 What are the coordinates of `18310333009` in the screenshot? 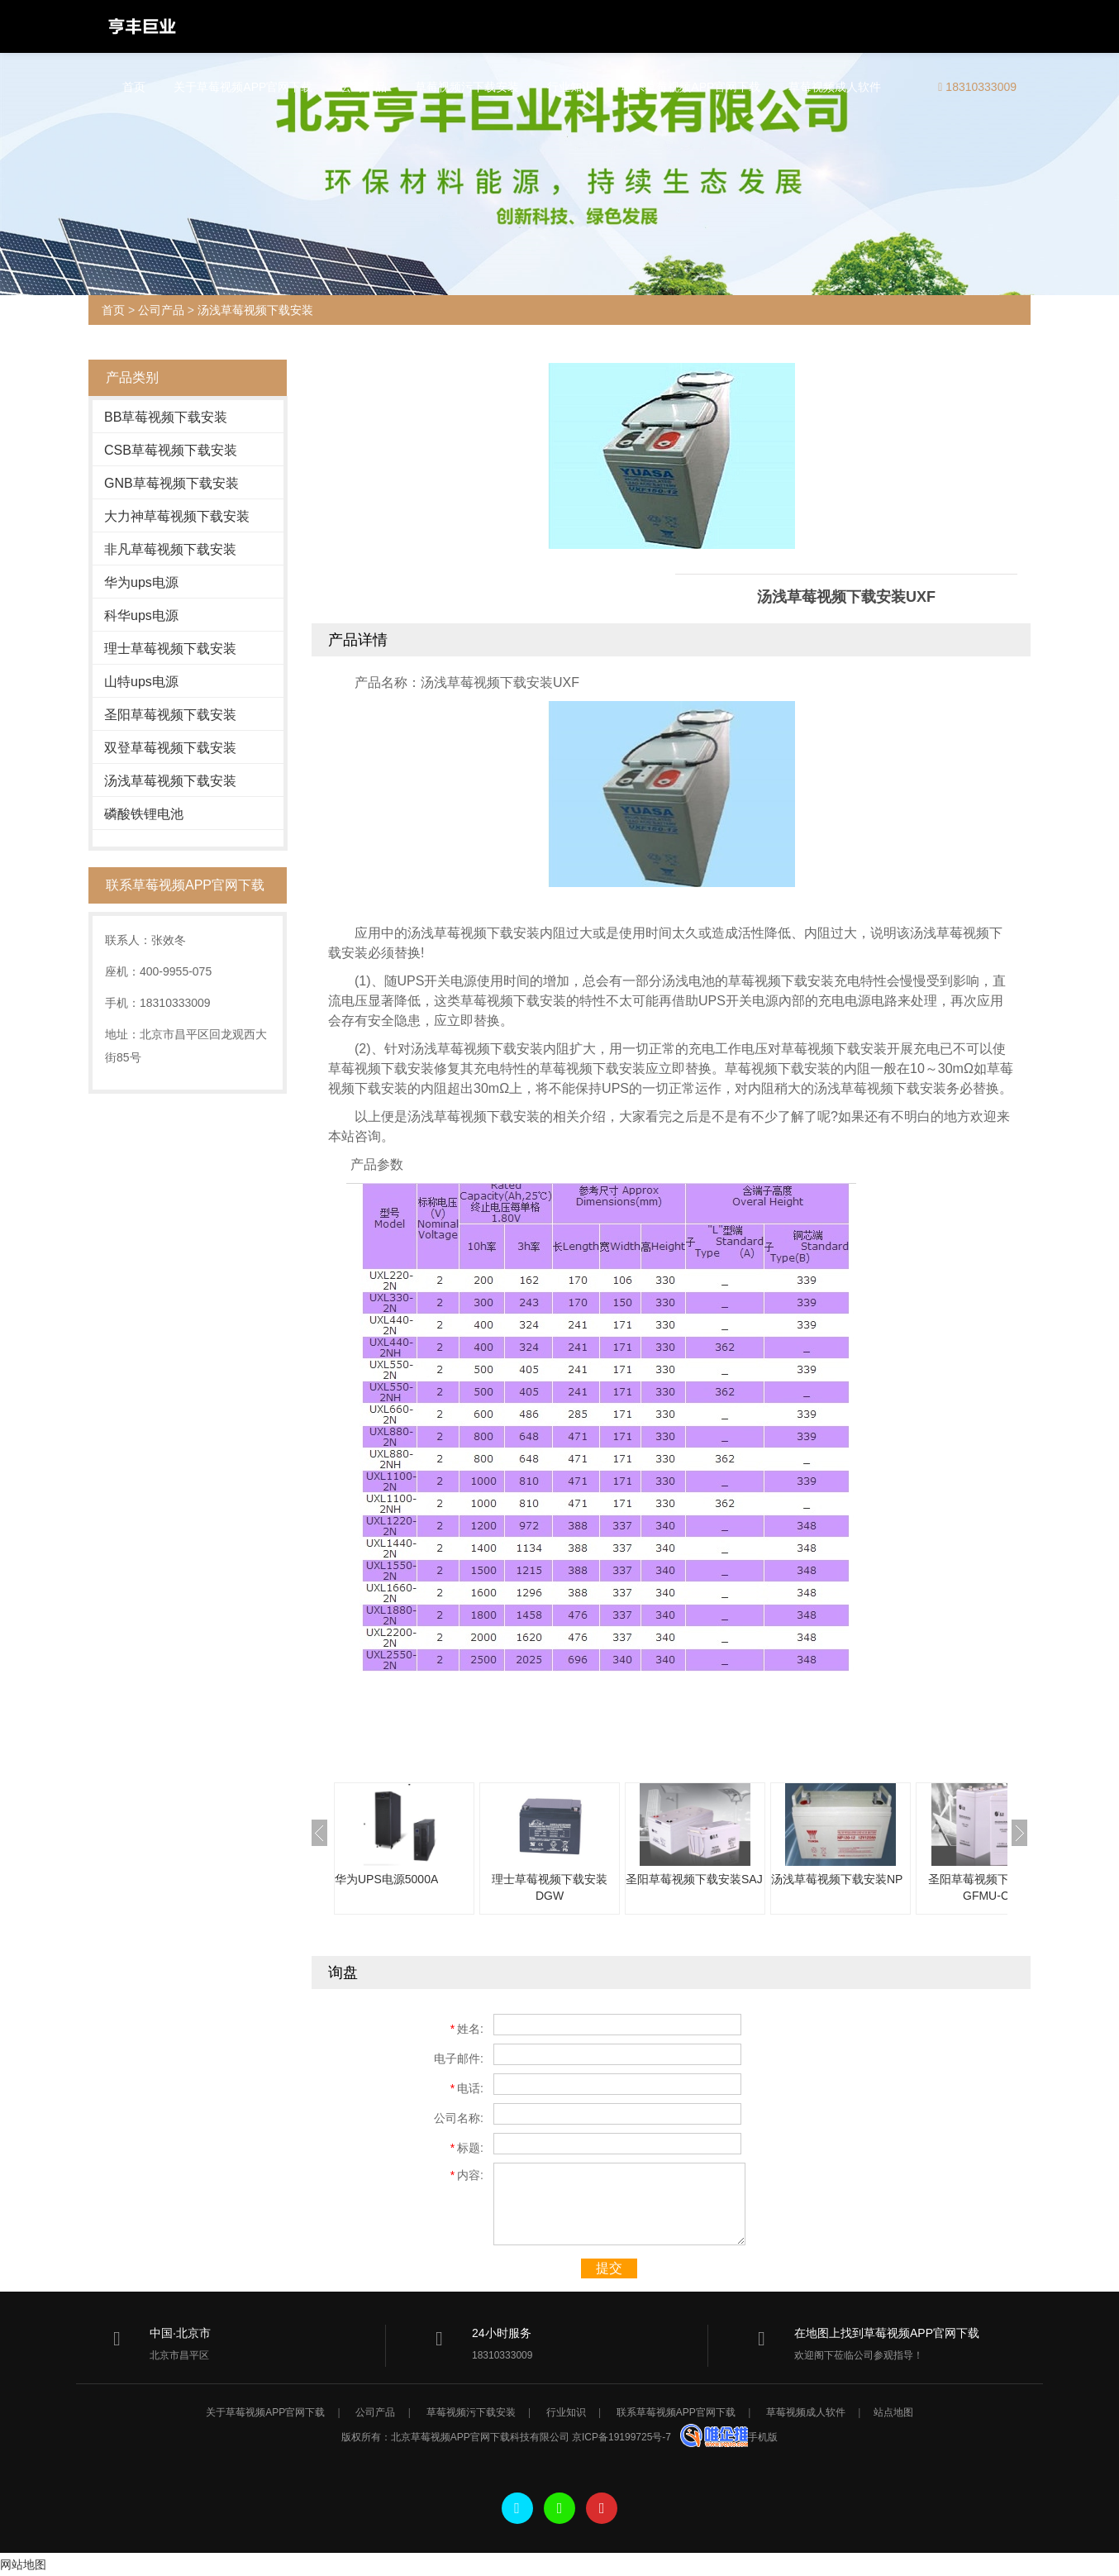 It's located at (977, 86).